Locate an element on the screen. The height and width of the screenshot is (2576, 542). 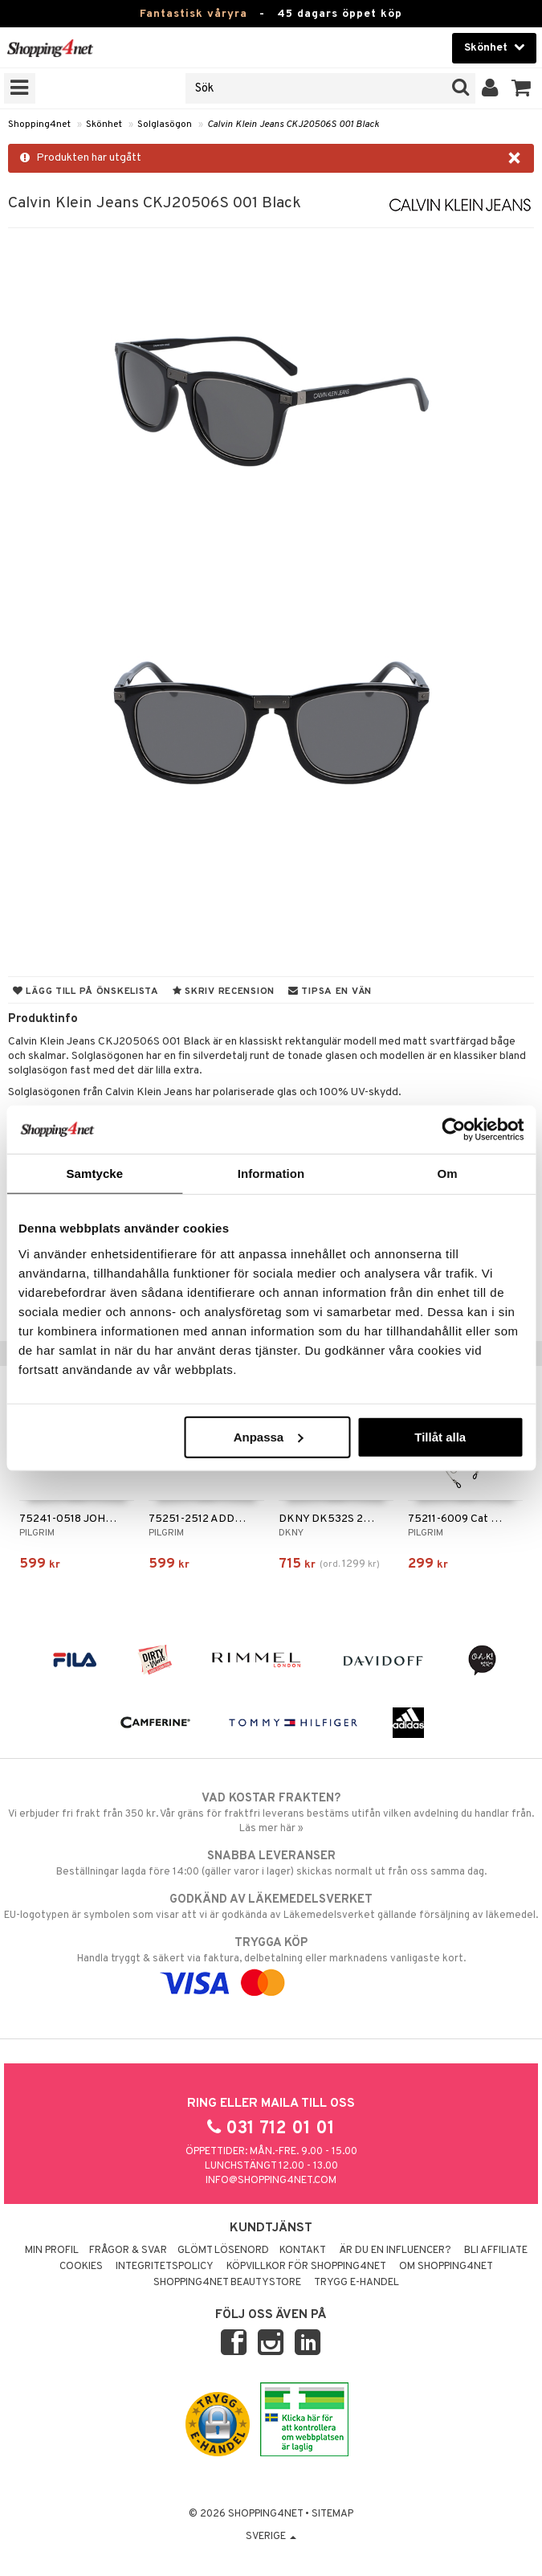
Om Shopping4net is located at coordinates (446, 2266).